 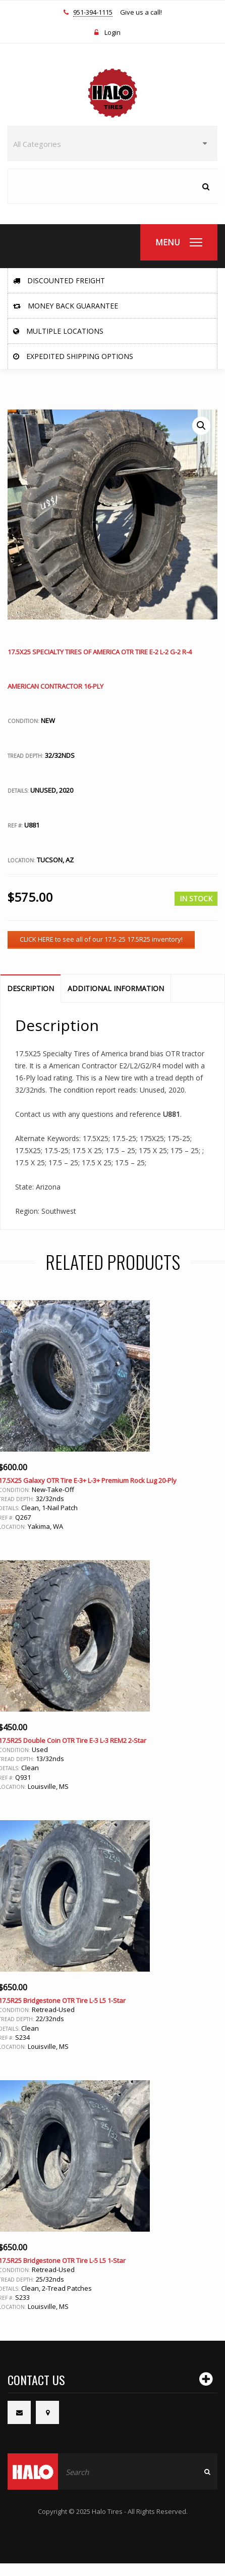 What do you see at coordinates (65, 306) in the screenshot?
I see `Money Back Guarantee` at bounding box center [65, 306].